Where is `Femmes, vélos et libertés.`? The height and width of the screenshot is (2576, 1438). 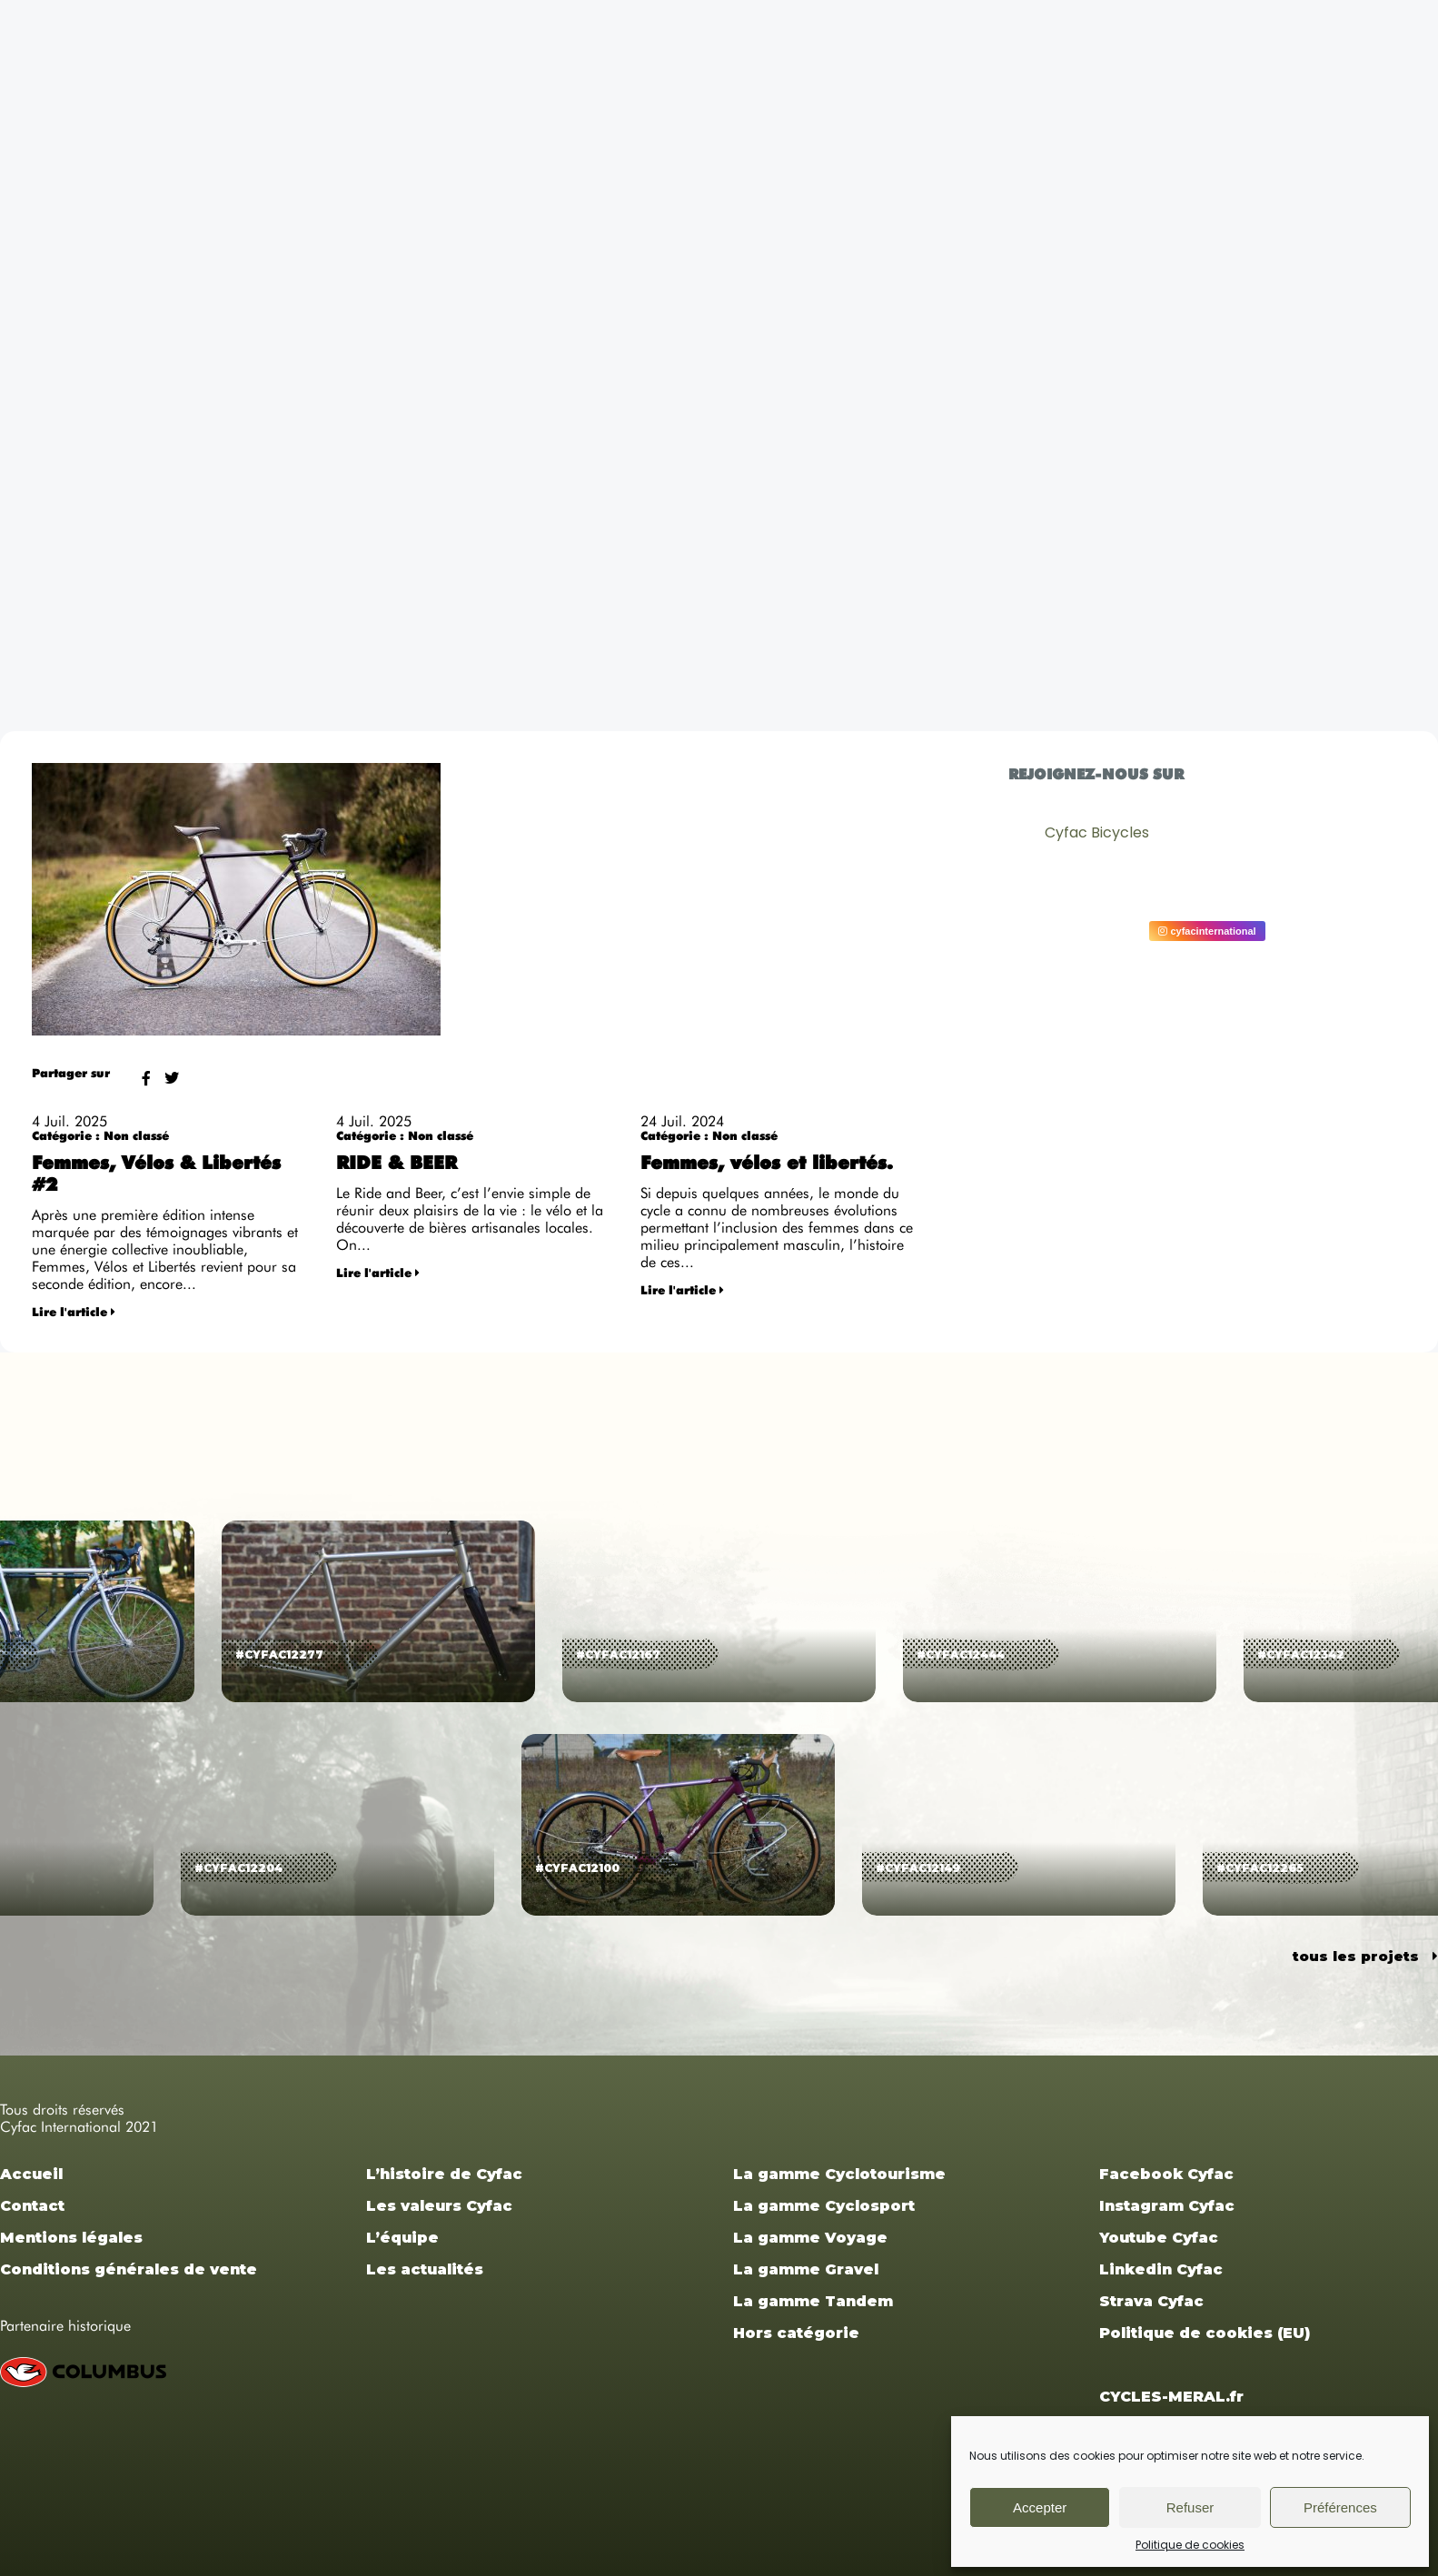 Femmes, vélos et libertés. is located at coordinates (766, 1164).